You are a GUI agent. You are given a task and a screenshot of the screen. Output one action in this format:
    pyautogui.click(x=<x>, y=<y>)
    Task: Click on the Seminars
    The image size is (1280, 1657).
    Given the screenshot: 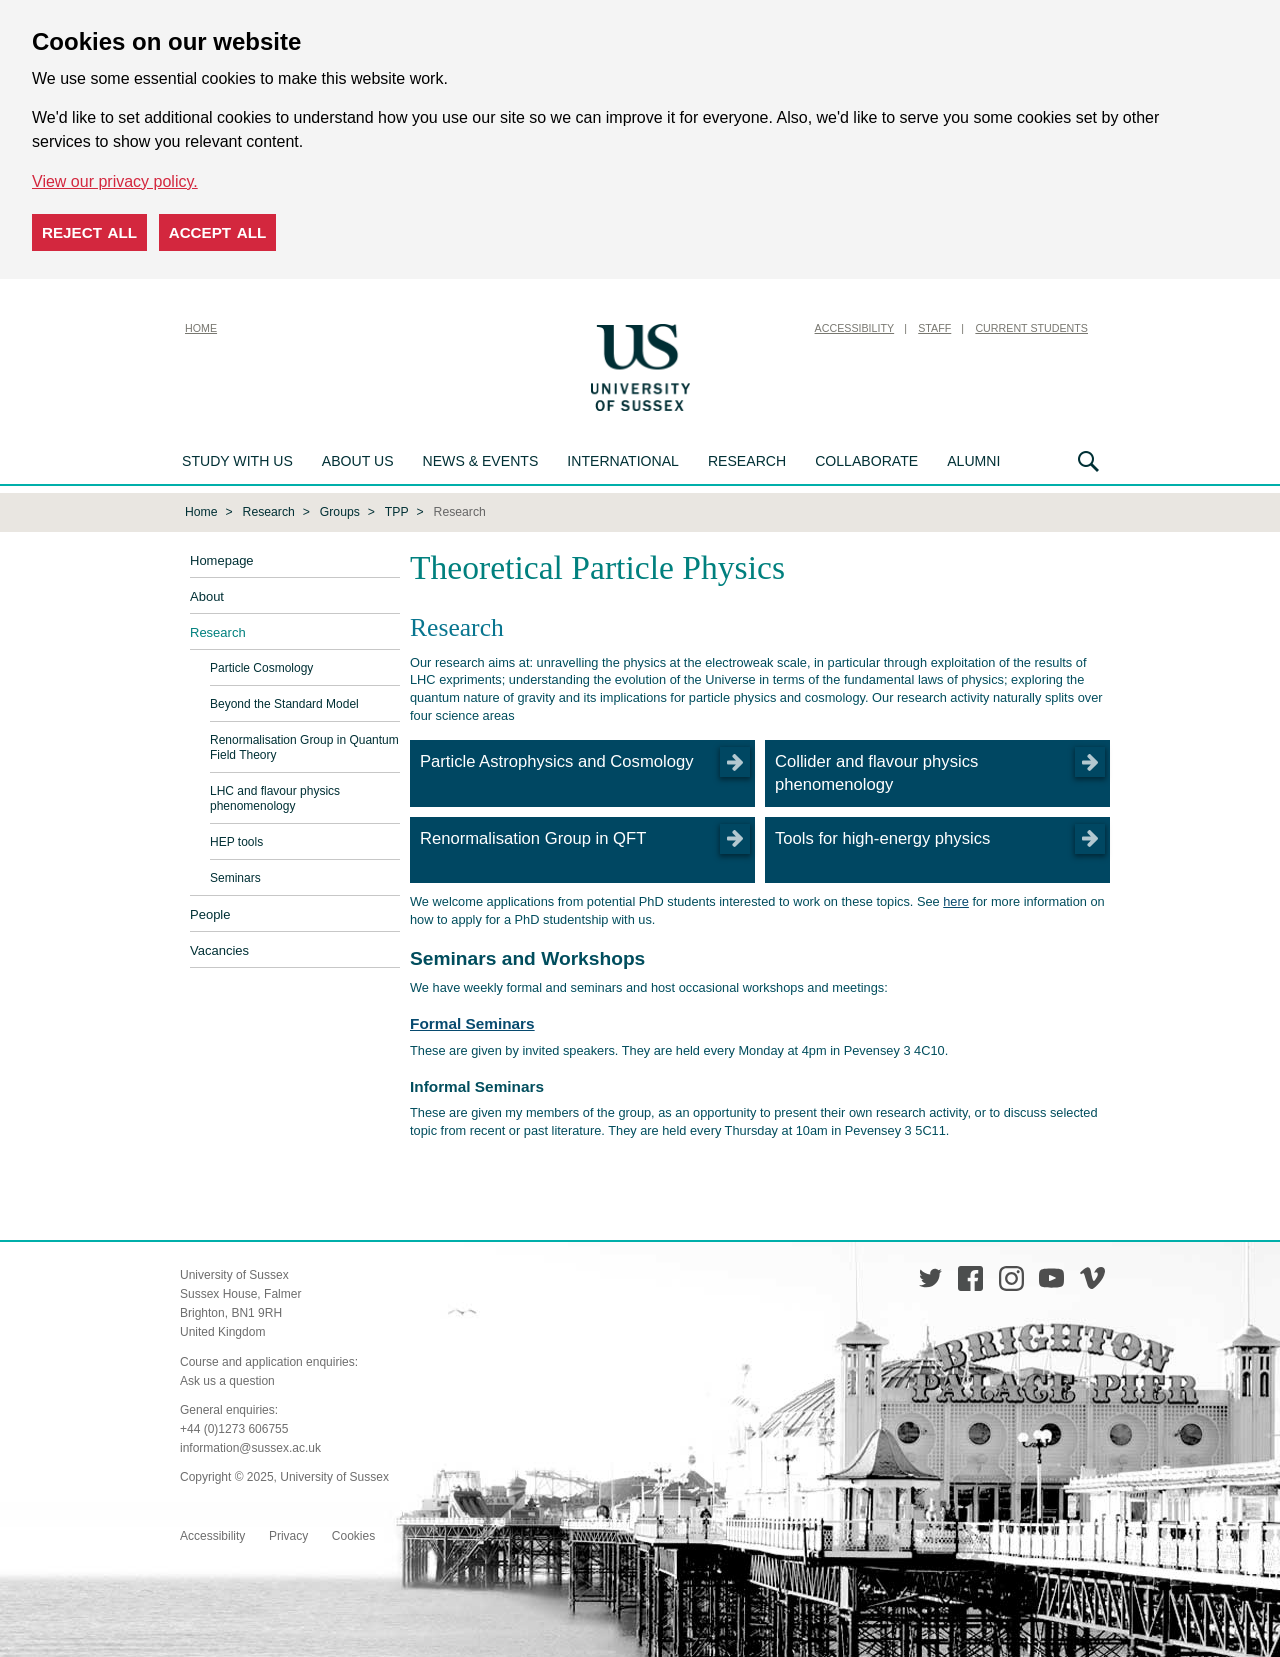 What is the action you would take?
    pyautogui.click(x=235, y=877)
    